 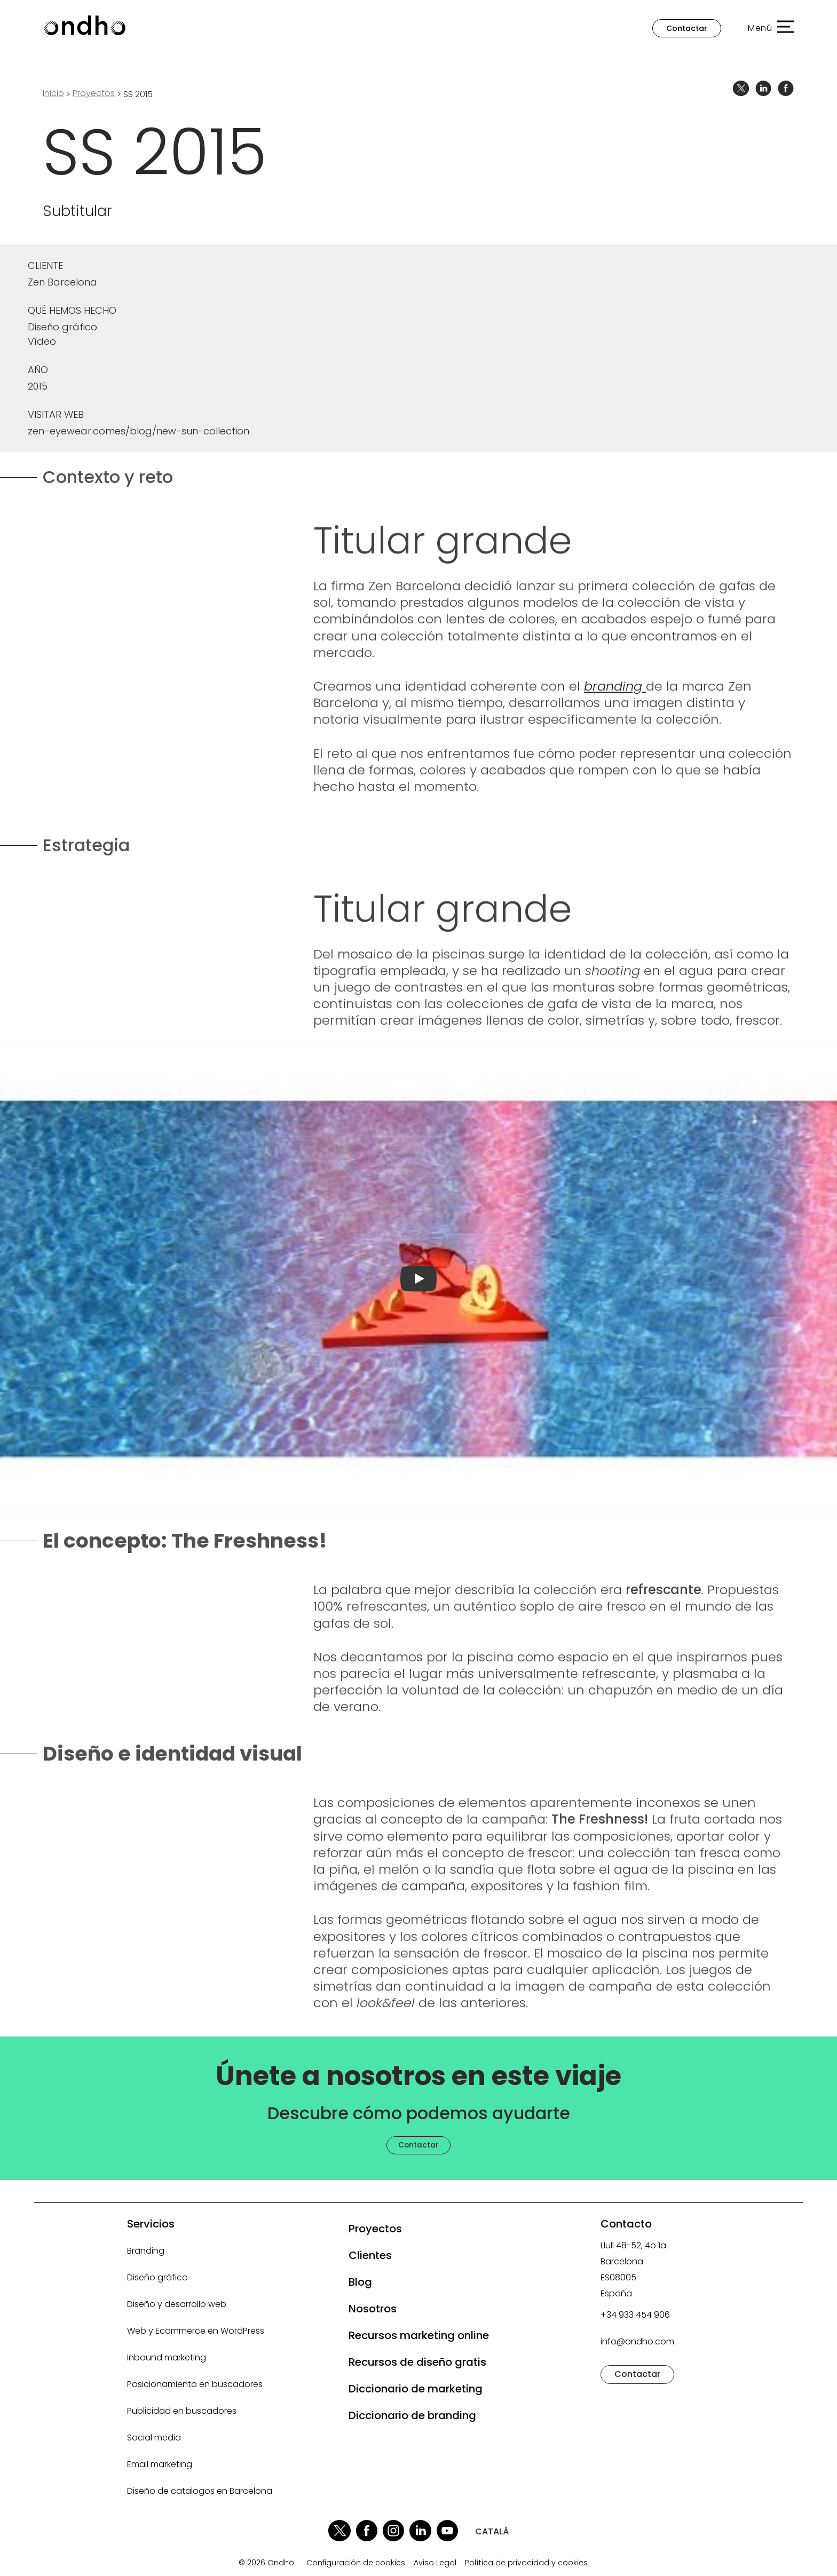 I want to click on Inbound marketing, so click(x=166, y=2357).